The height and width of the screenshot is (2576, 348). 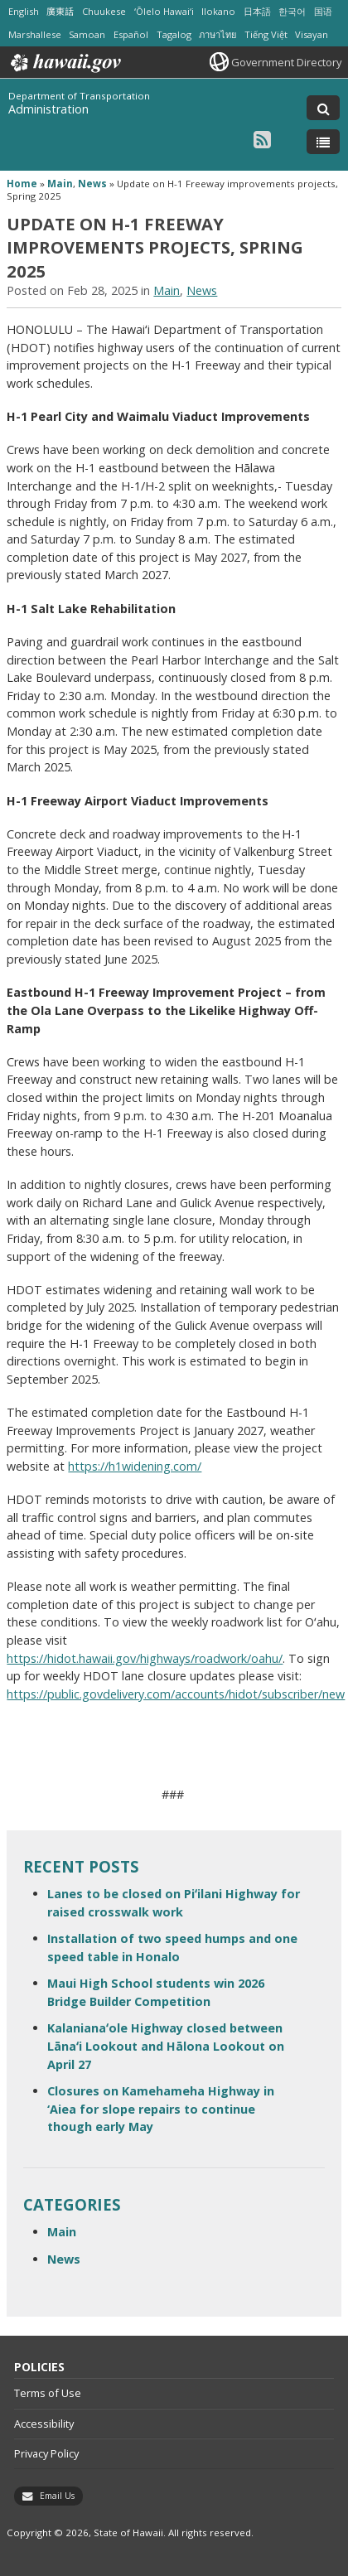 I want to click on Kalanianaʻole Highway closed between Lānaʻi Lookout and Hālona Lookout on April 27, so click(x=165, y=2045).